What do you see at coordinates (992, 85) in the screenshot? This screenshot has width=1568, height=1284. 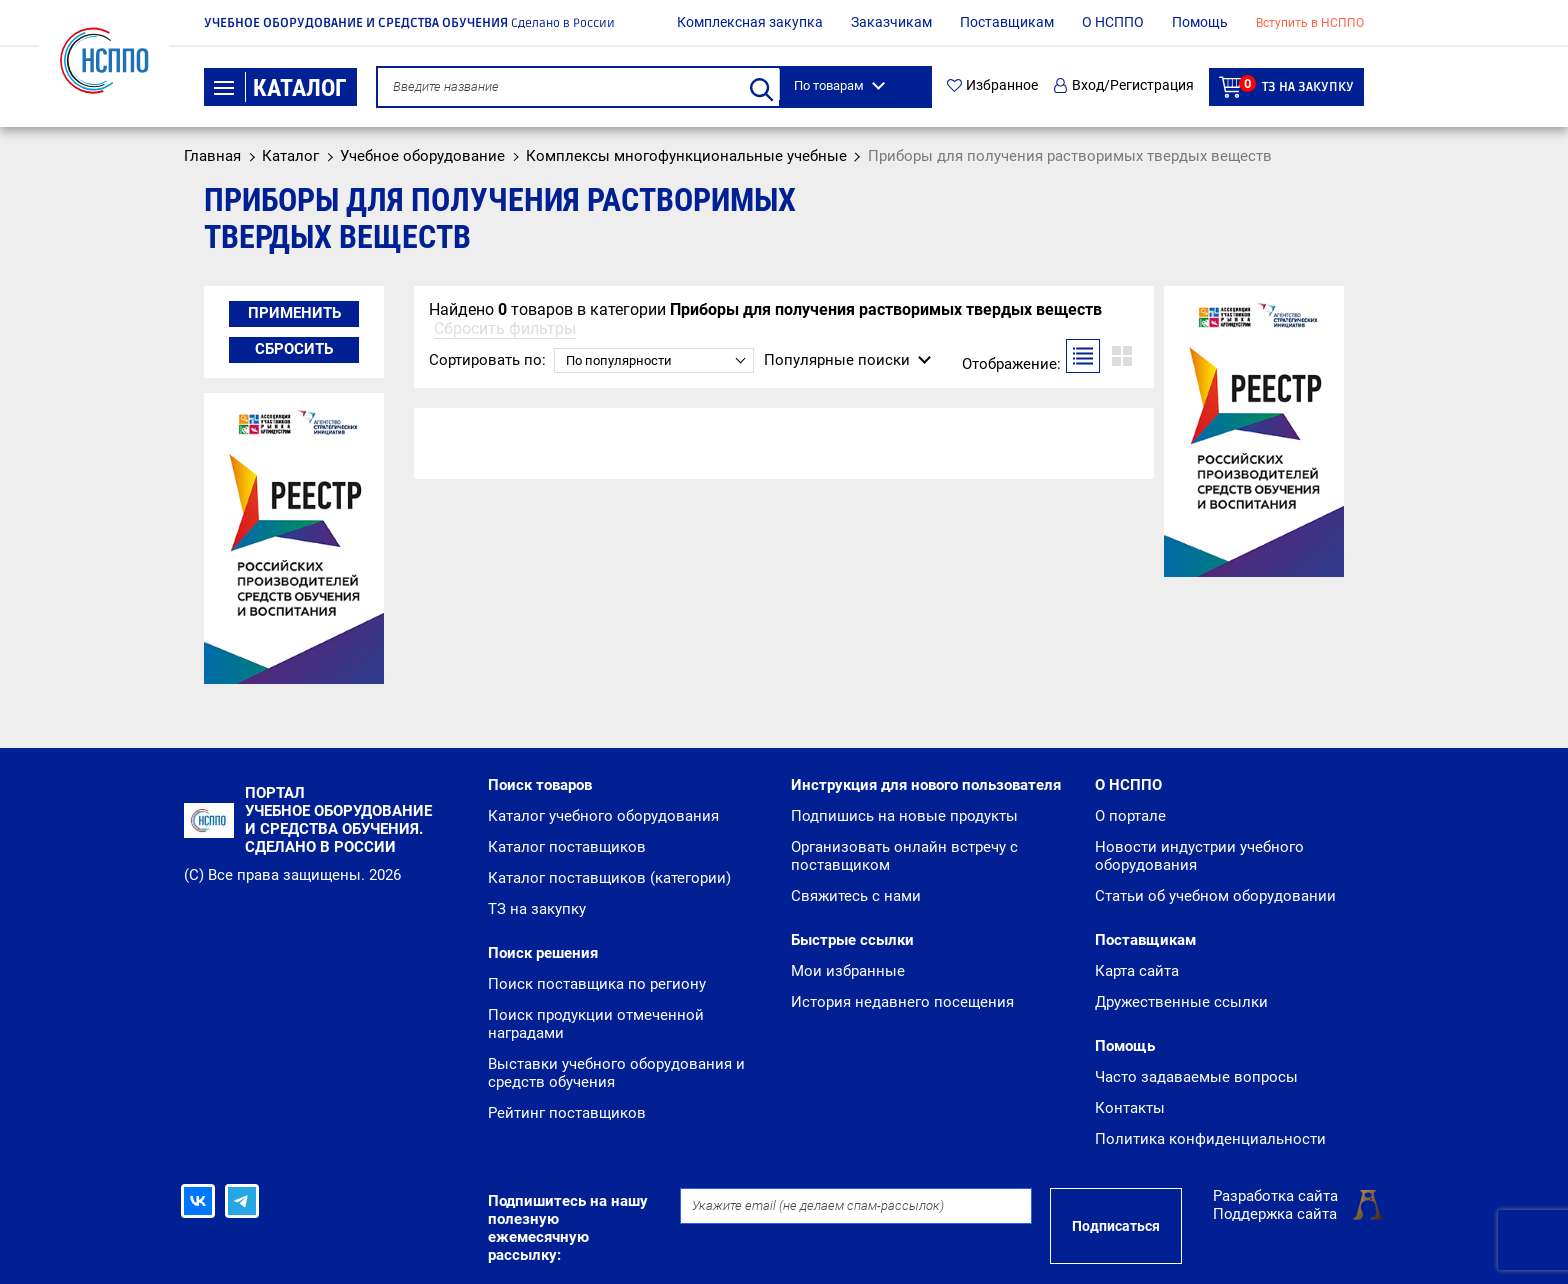 I see `Избранное` at bounding box center [992, 85].